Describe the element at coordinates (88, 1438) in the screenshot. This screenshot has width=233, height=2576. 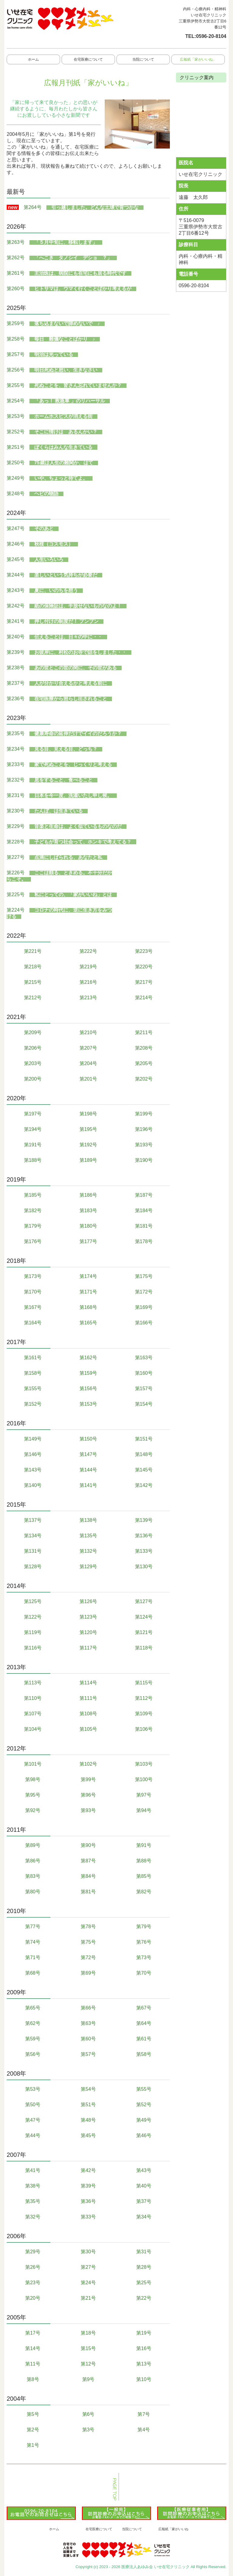
I see `第150号` at that location.